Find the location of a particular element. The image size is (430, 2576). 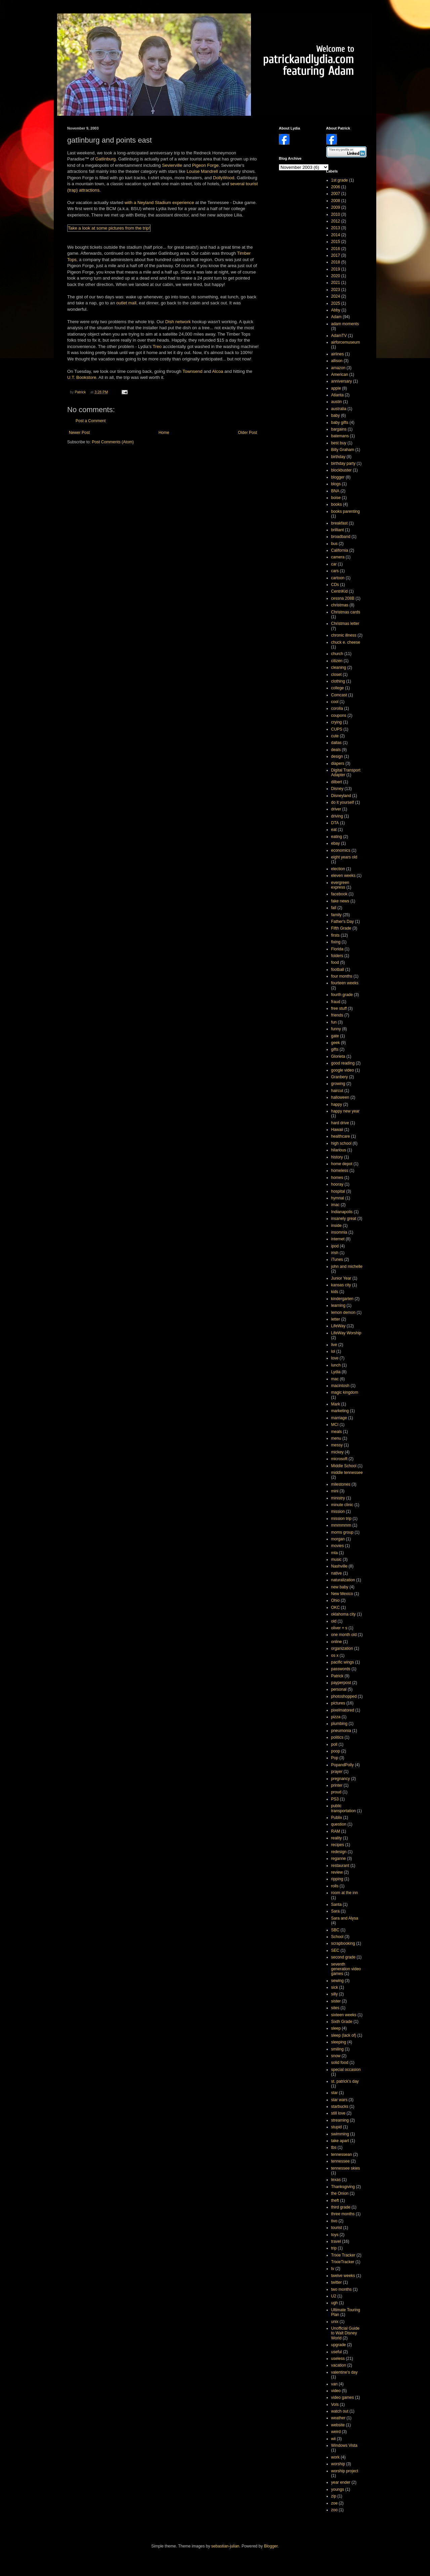

2020 is located at coordinates (335, 276).